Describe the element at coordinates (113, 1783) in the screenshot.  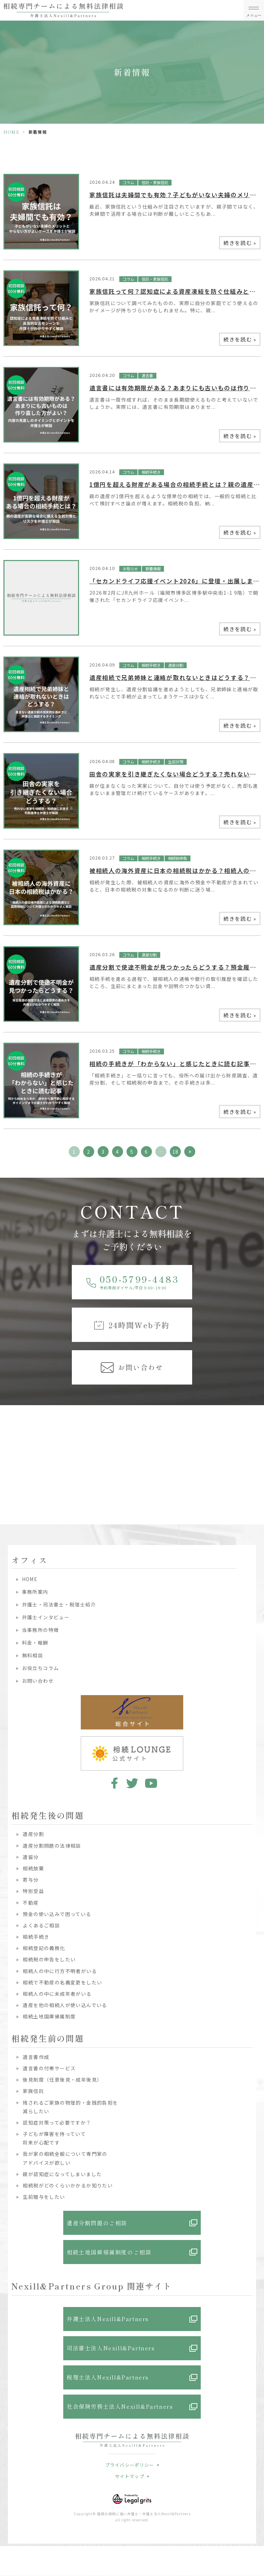
I see `facebook` at that location.